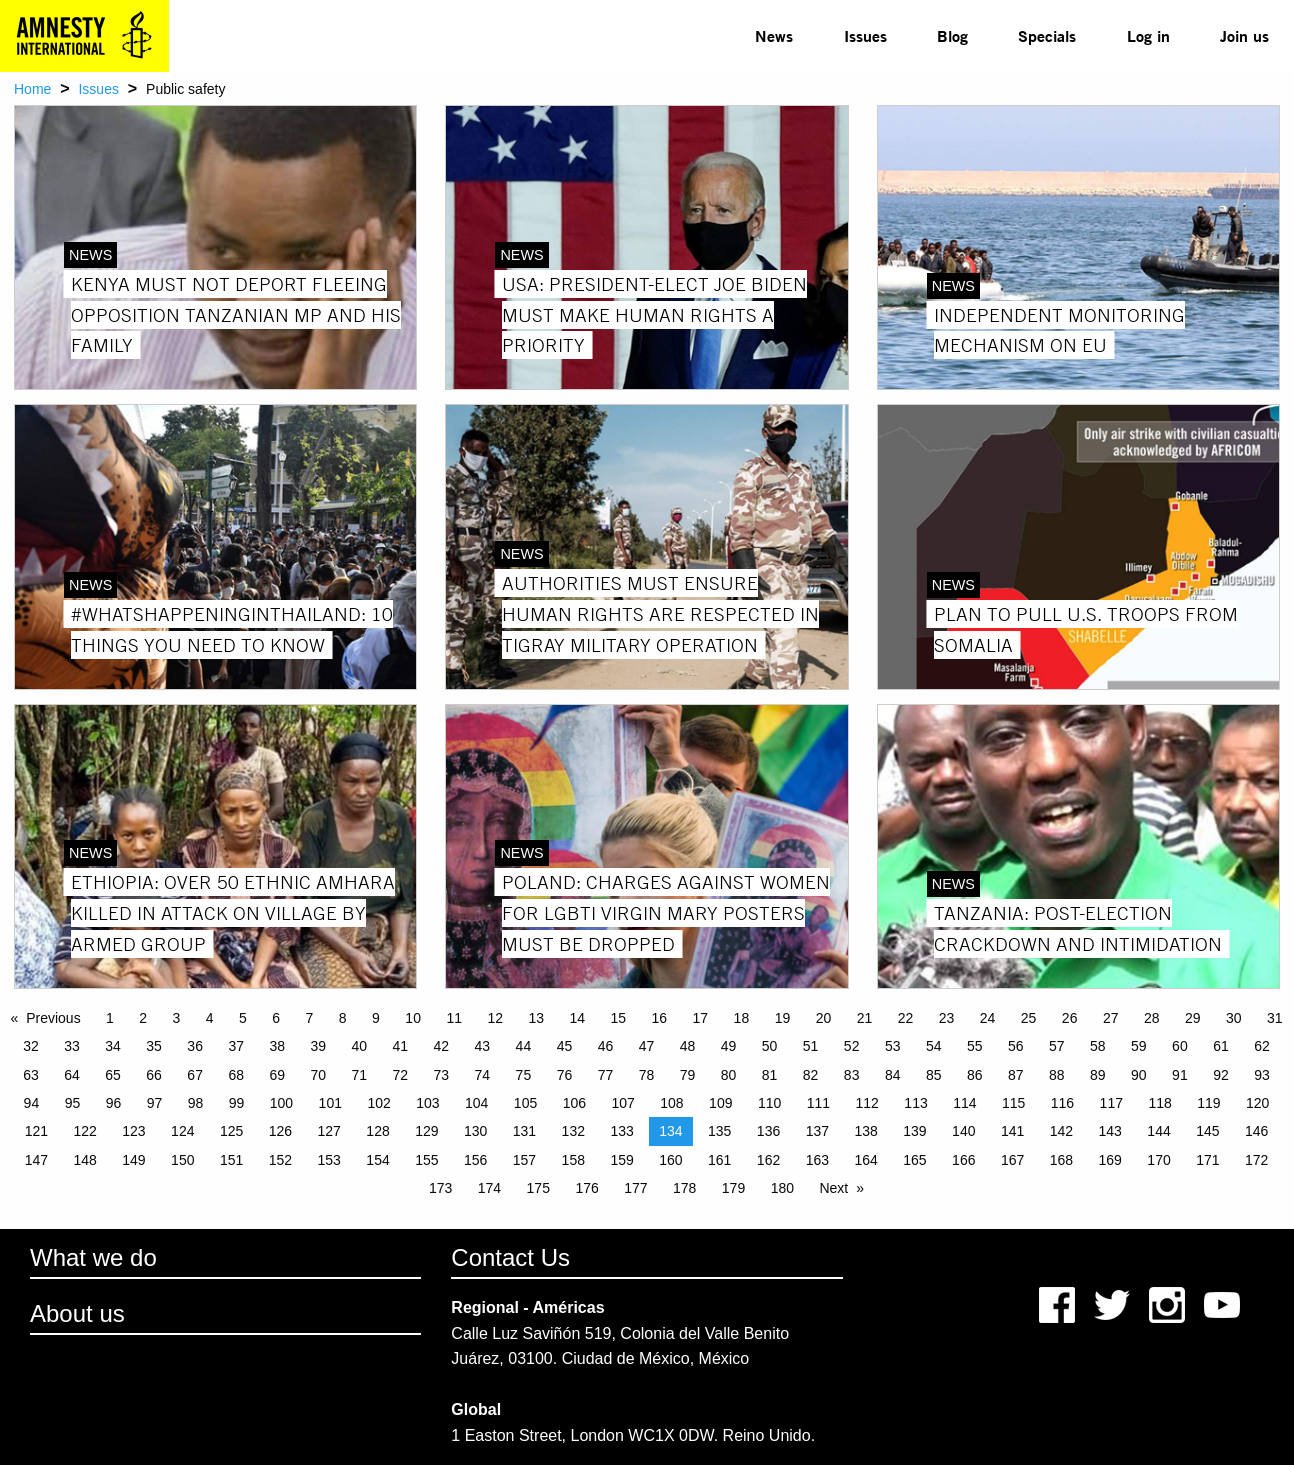 The width and height of the screenshot is (1294, 1465). Describe the element at coordinates (622, 1103) in the screenshot. I see `107 [Page 107]` at that location.